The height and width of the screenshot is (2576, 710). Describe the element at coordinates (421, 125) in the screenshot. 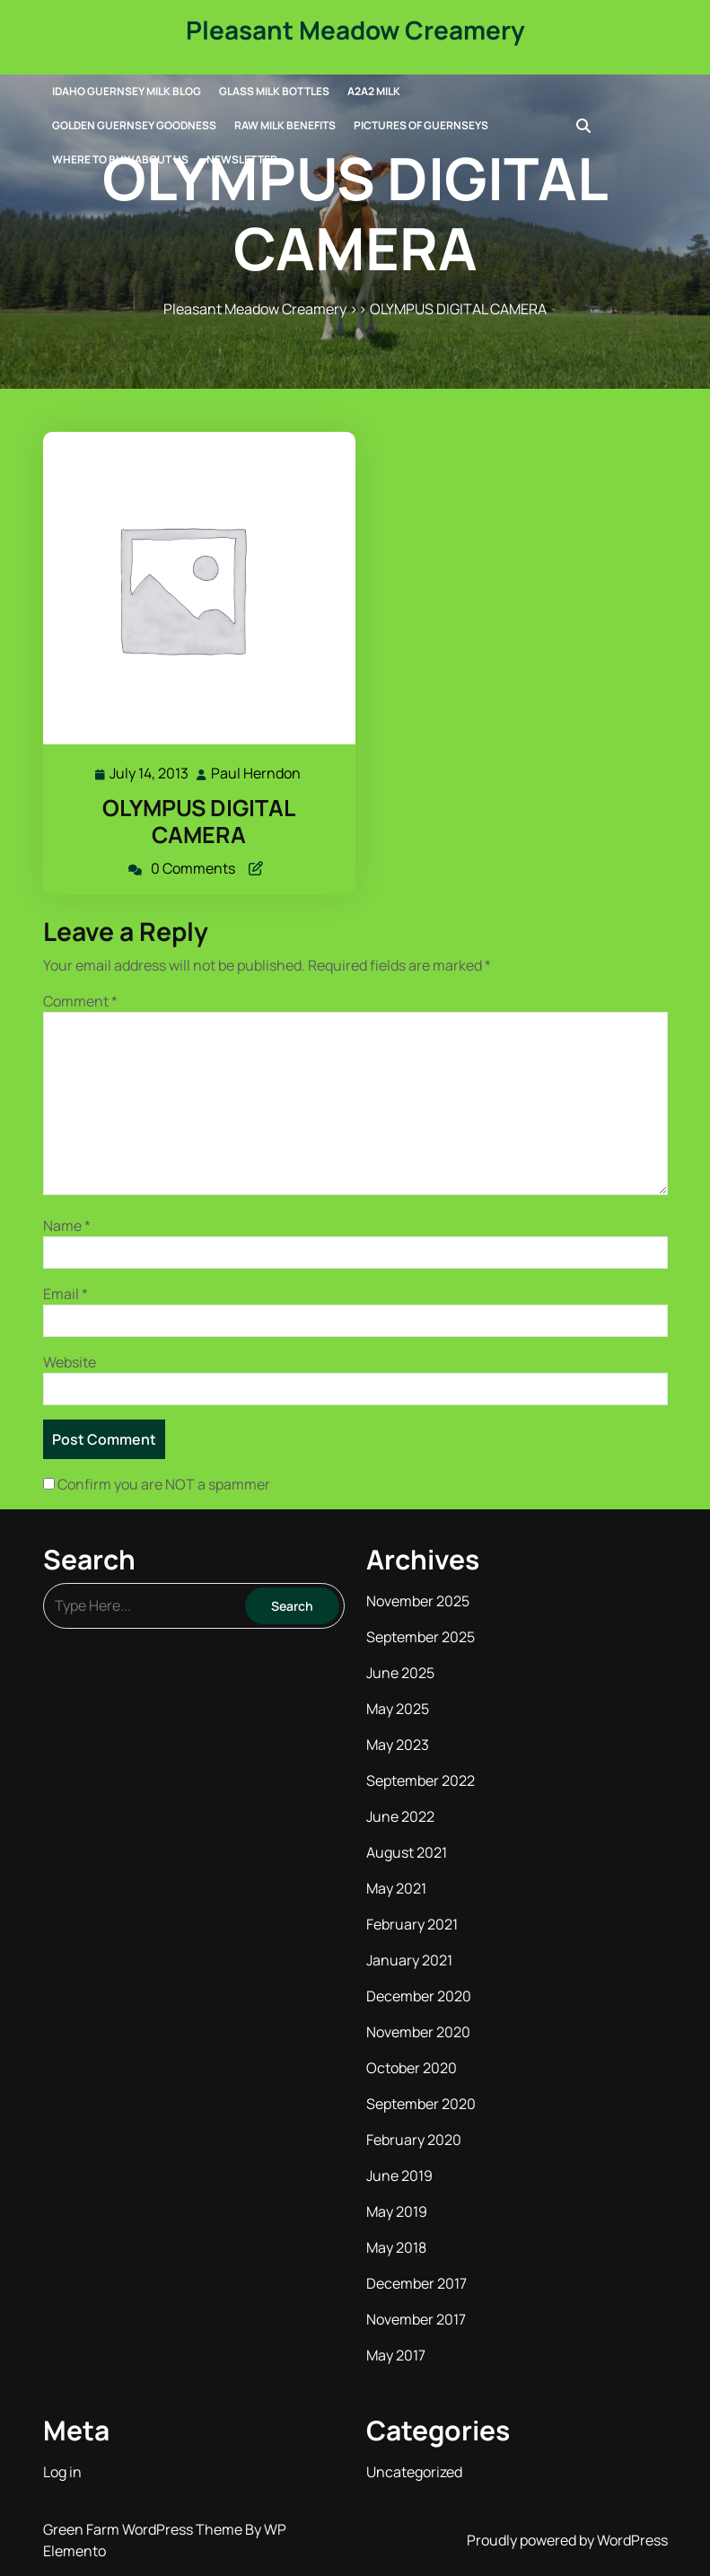

I see `Pictures of Guernseys` at that location.